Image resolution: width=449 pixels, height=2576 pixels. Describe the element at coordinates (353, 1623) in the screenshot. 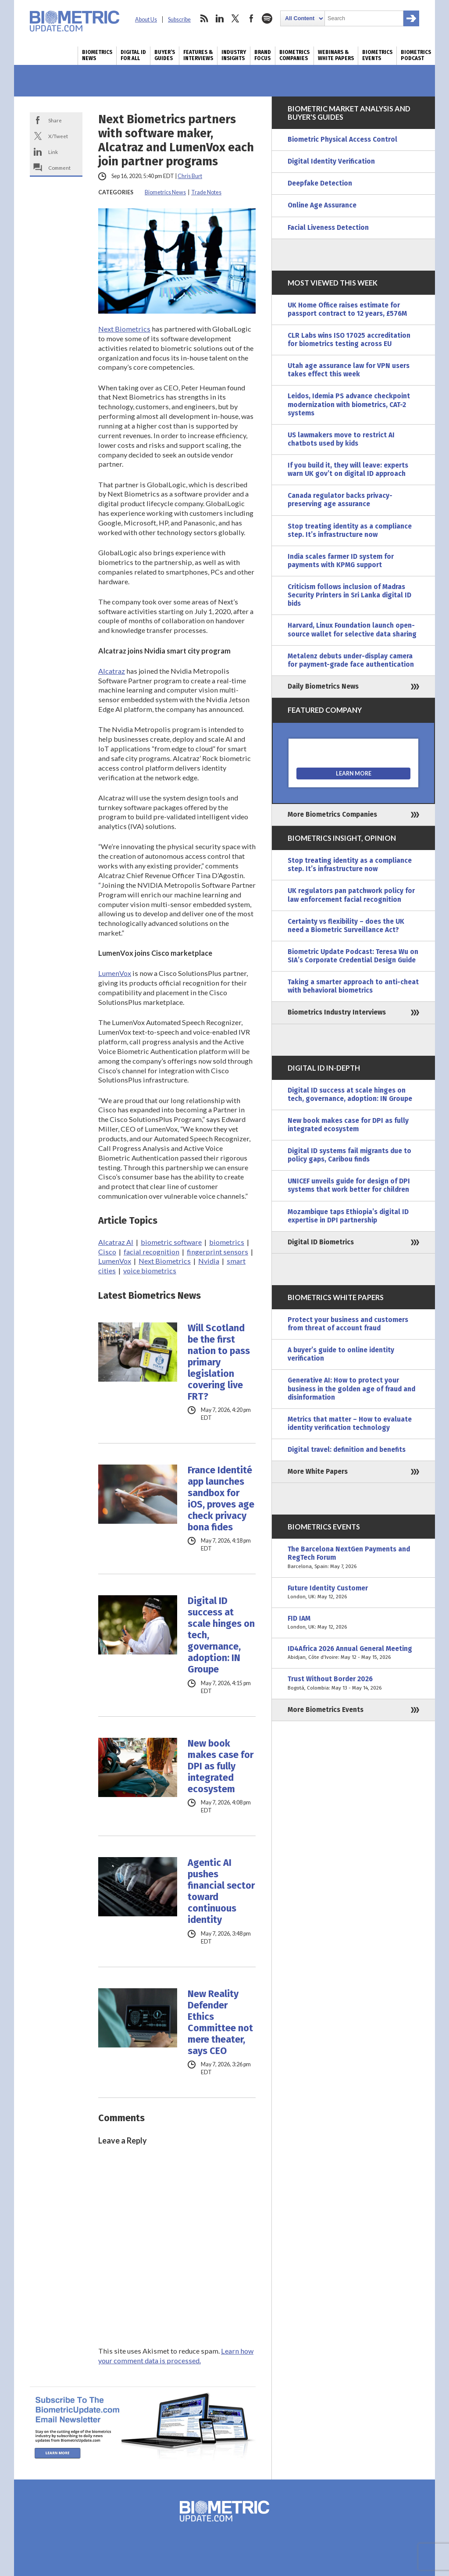

I see `FID IAM` at that location.